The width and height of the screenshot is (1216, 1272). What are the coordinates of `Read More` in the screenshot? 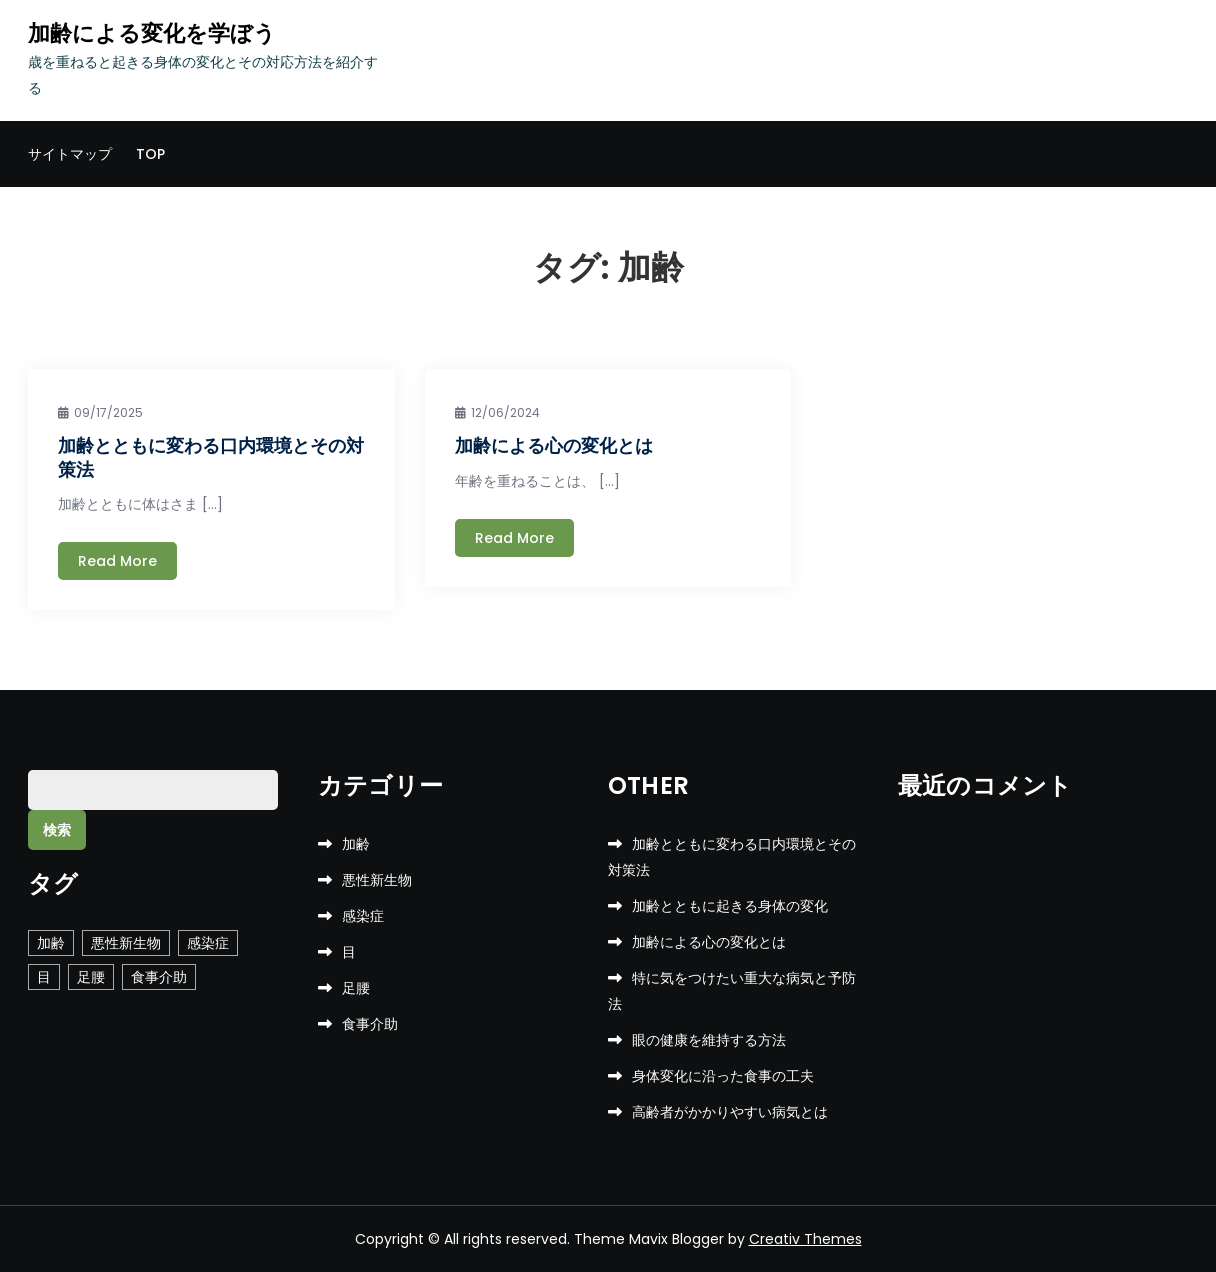 It's located at (117, 561).